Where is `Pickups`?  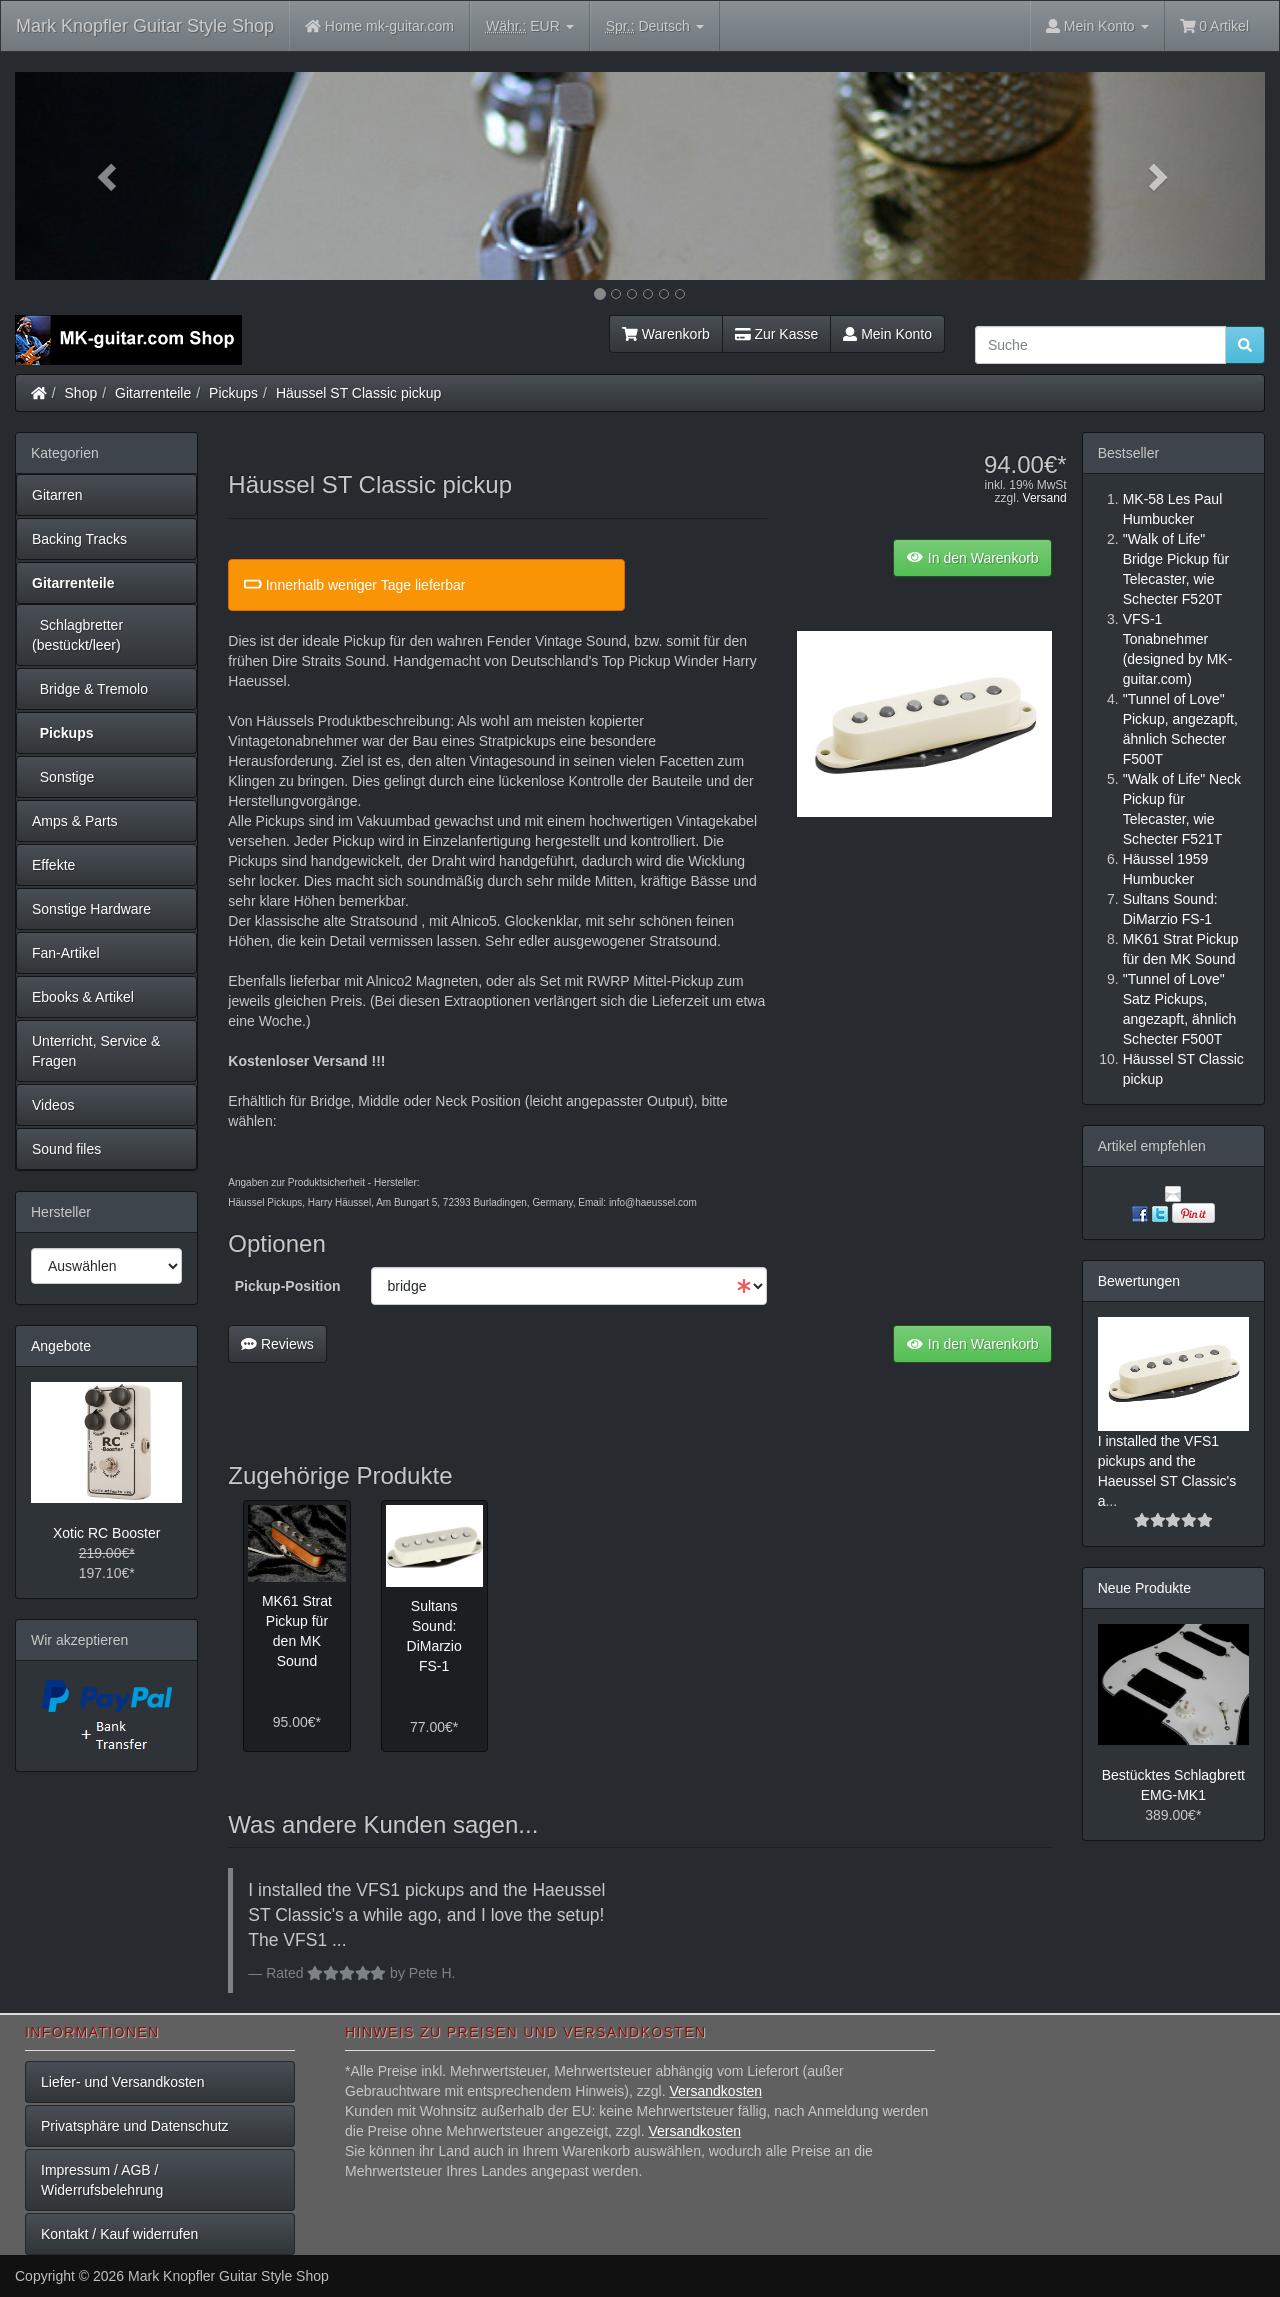
Pickups is located at coordinates (233, 393).